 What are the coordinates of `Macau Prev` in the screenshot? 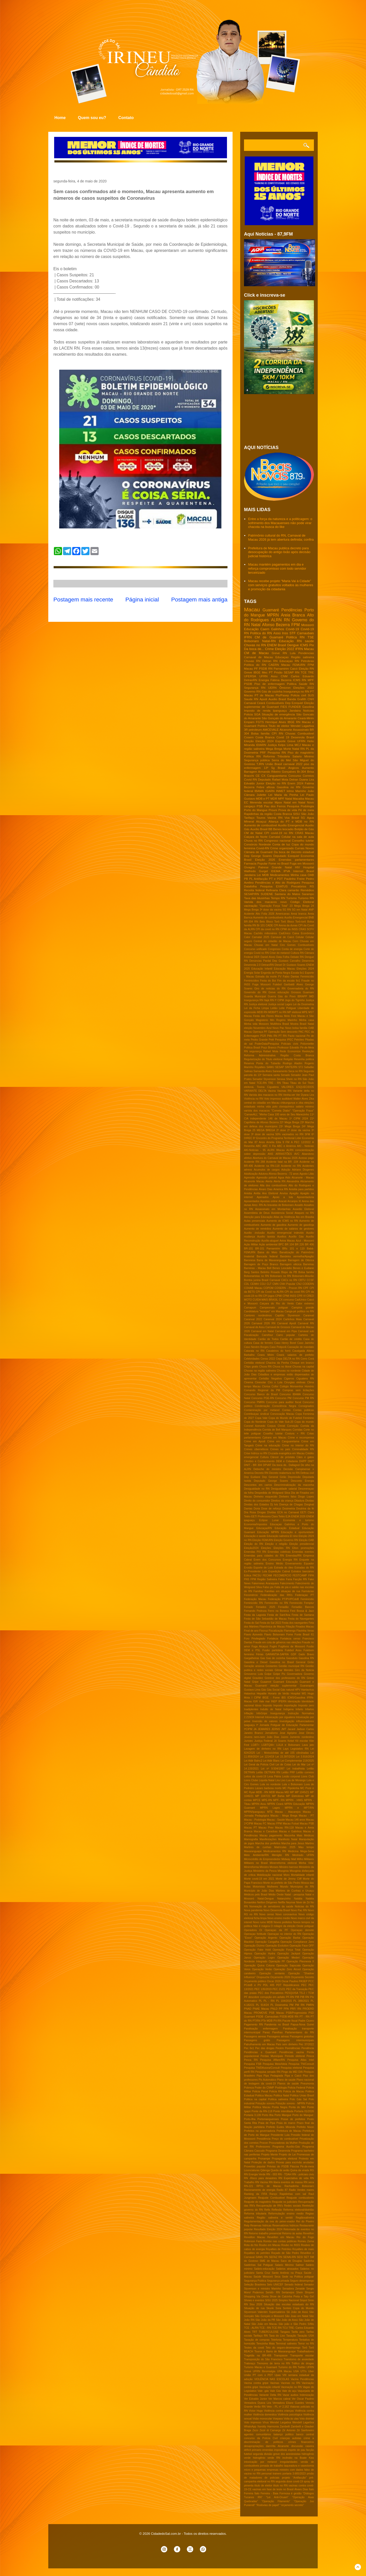 It's located at (265, 1827).